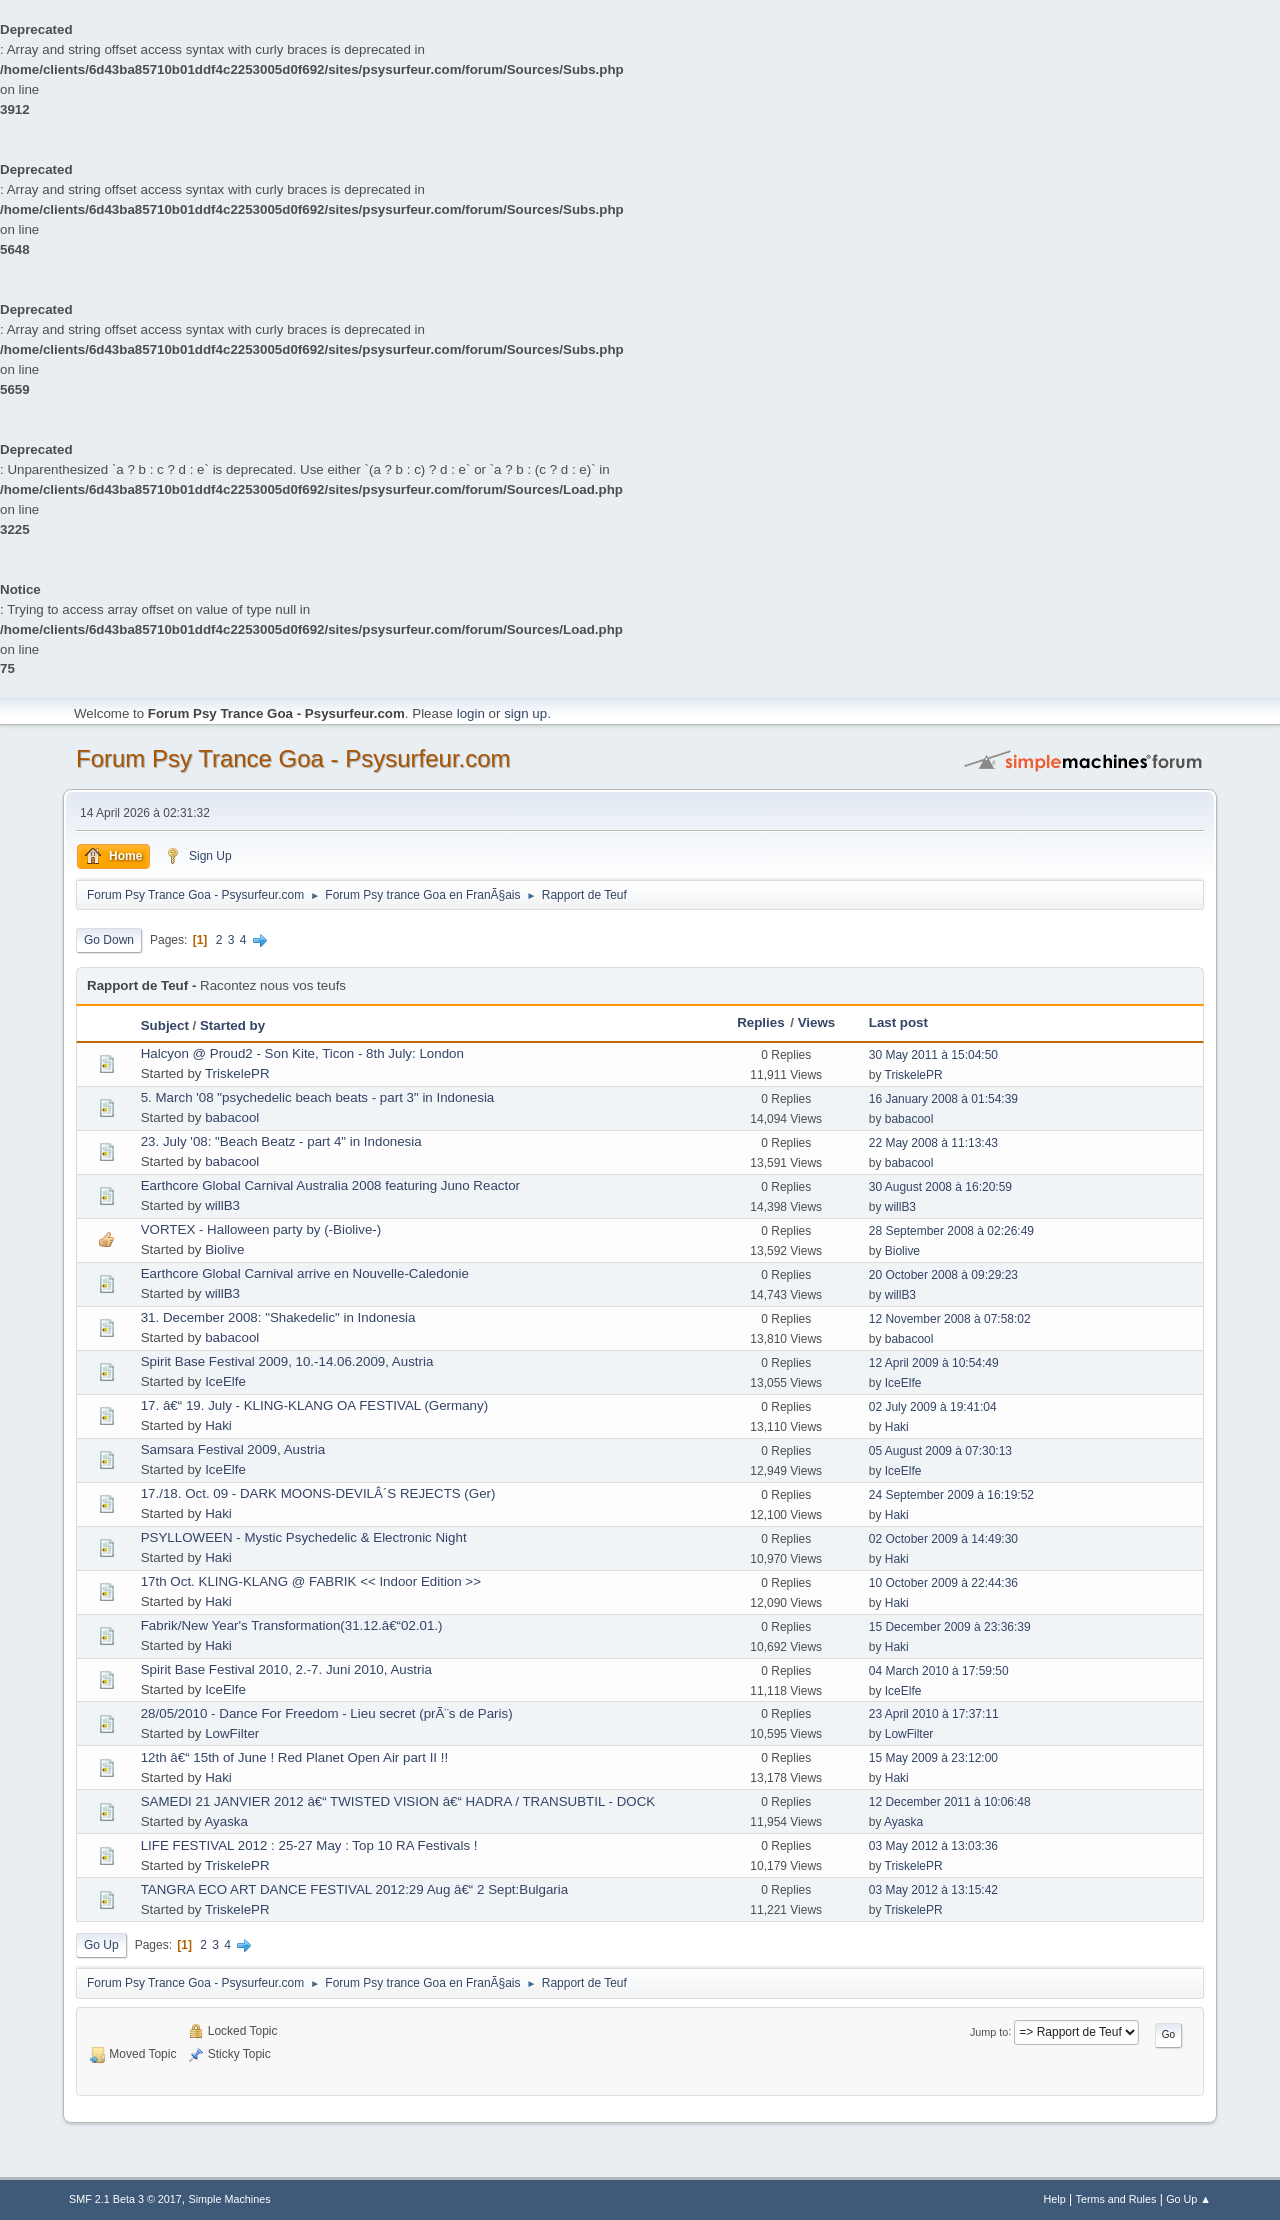 This screenshot has width=1280, height=2220. I want to click on Go Up, so click(101, 1945).